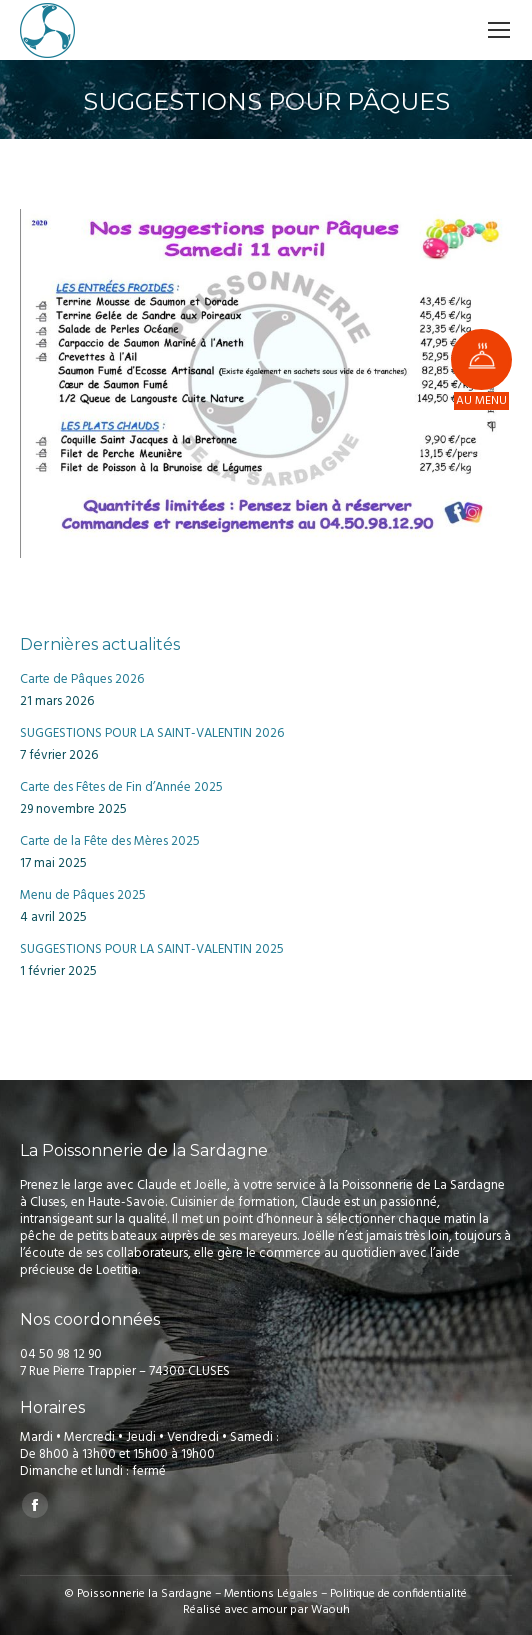  I want to click on Mentions Légales, so click(271, 1594).